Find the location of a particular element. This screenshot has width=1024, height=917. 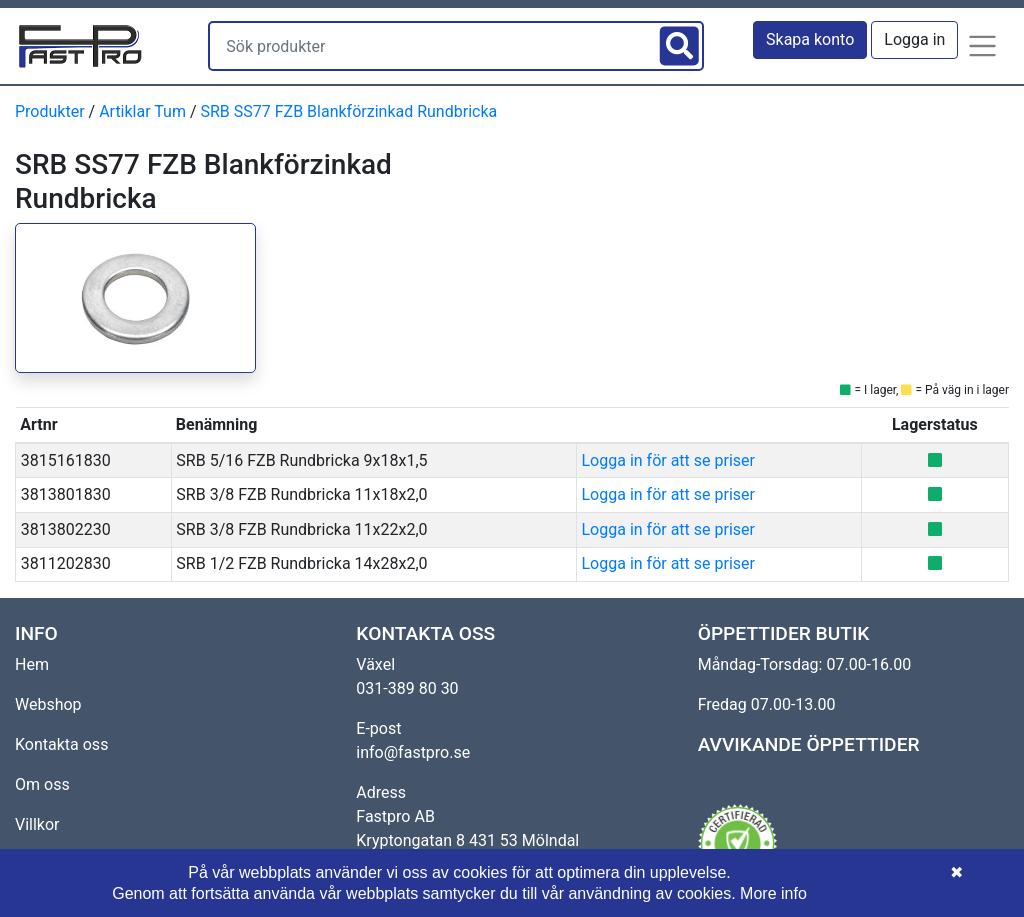

Webshop is located at coordinates (48, 704).